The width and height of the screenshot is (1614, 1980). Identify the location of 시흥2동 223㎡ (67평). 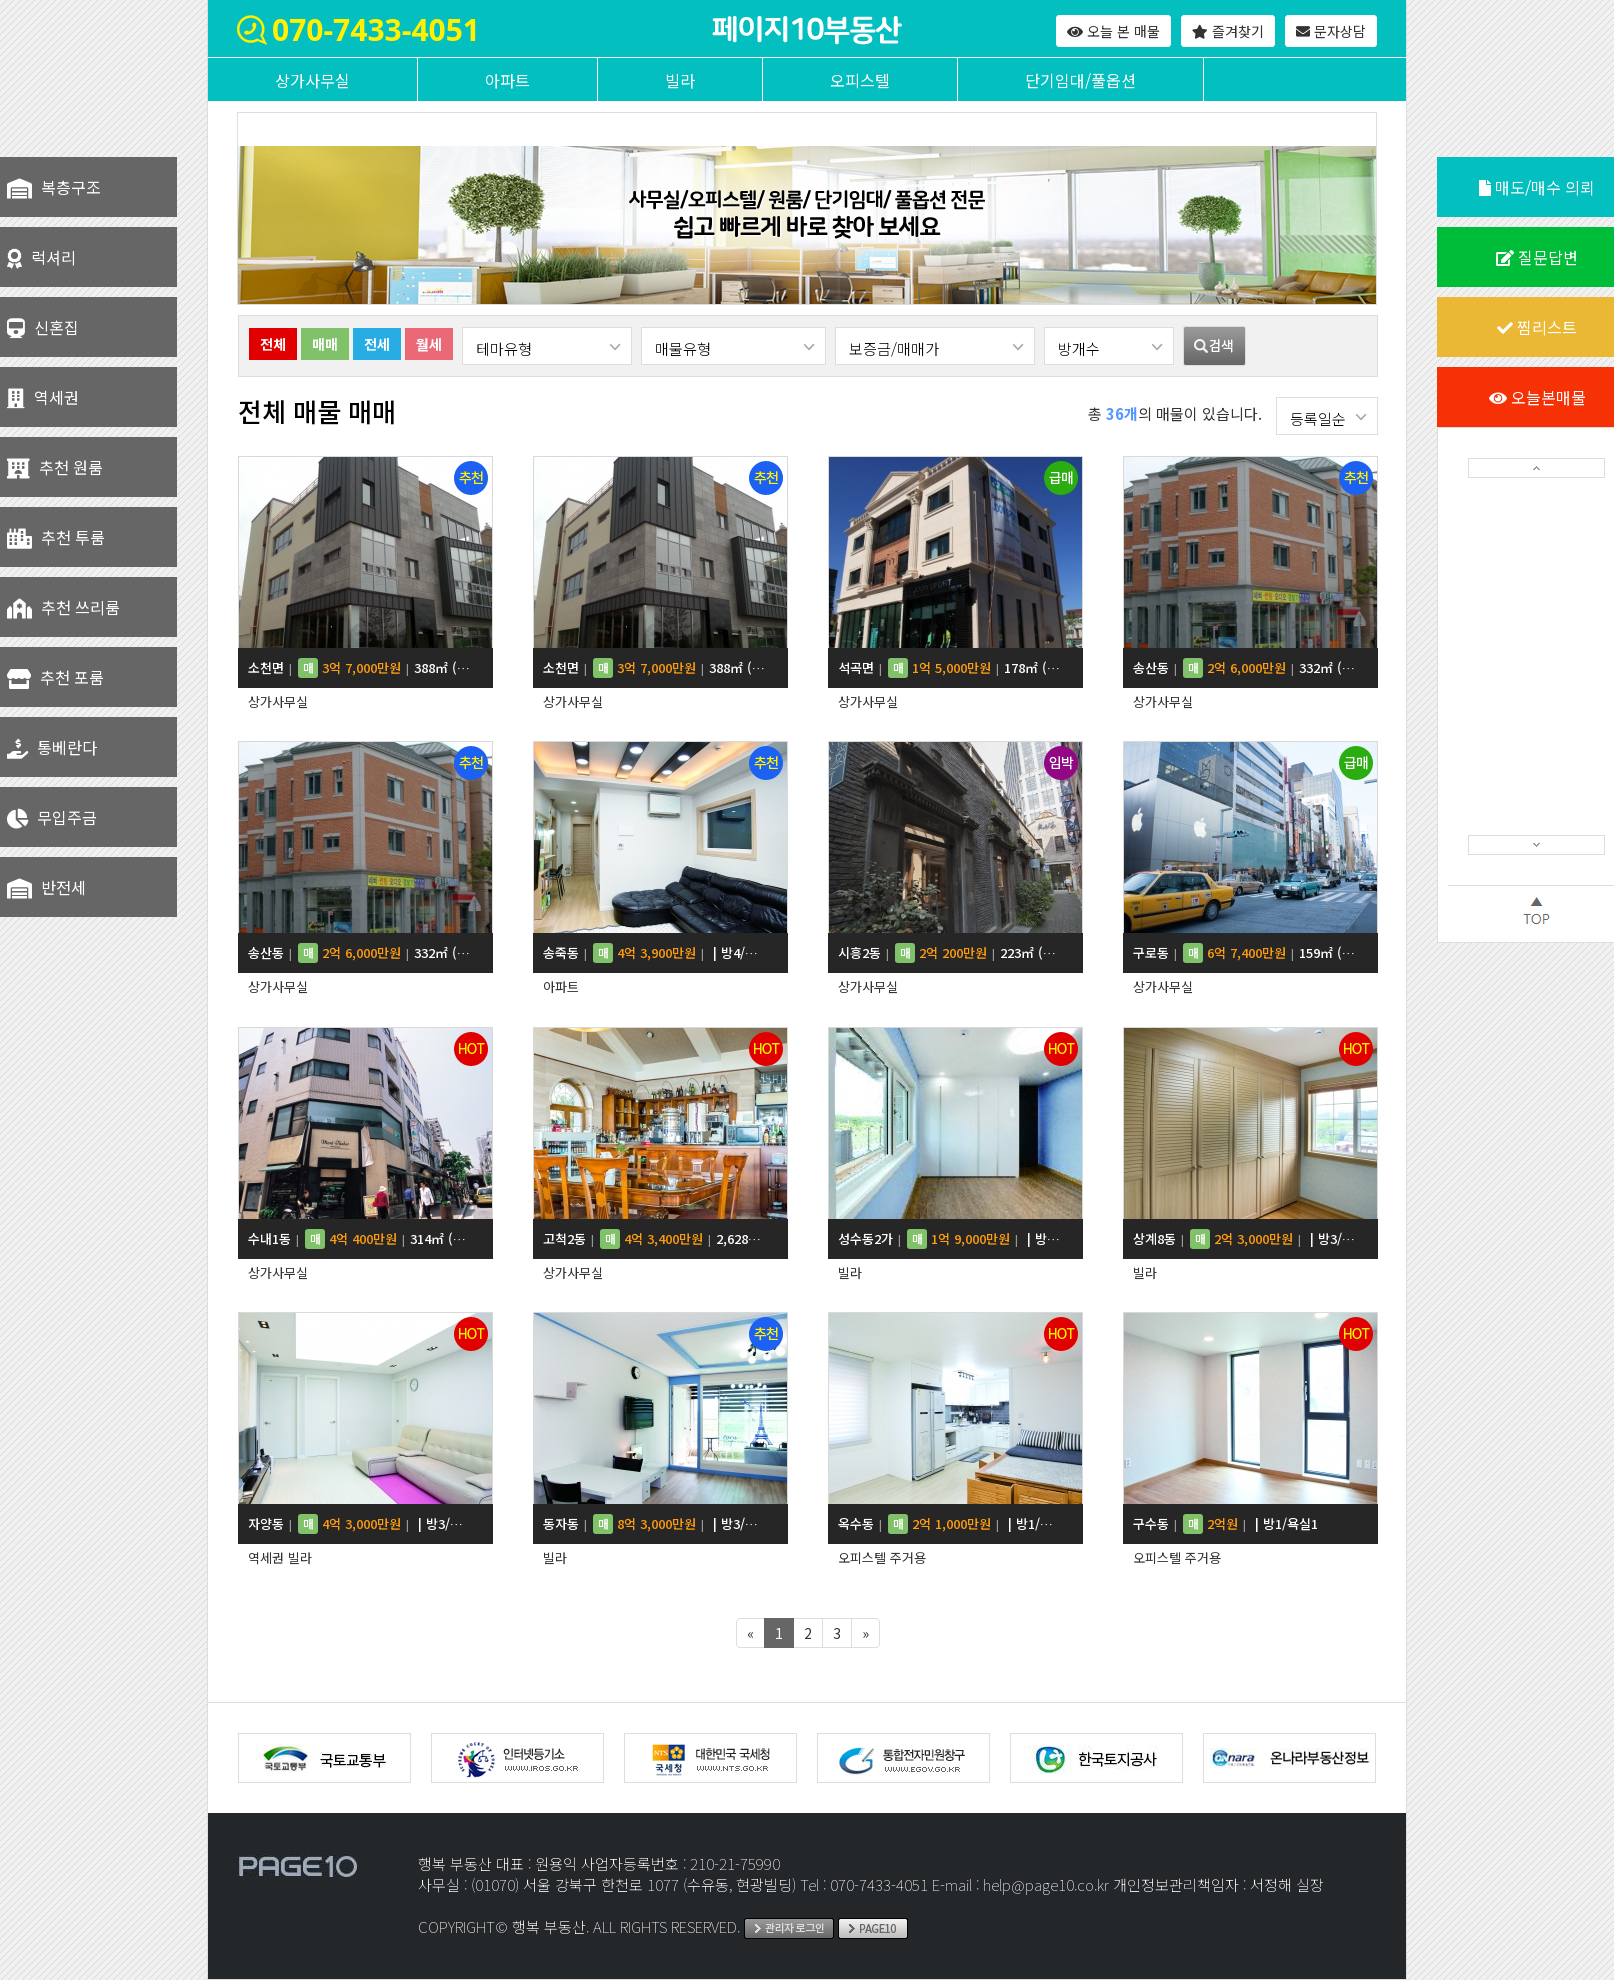
(949, 953).